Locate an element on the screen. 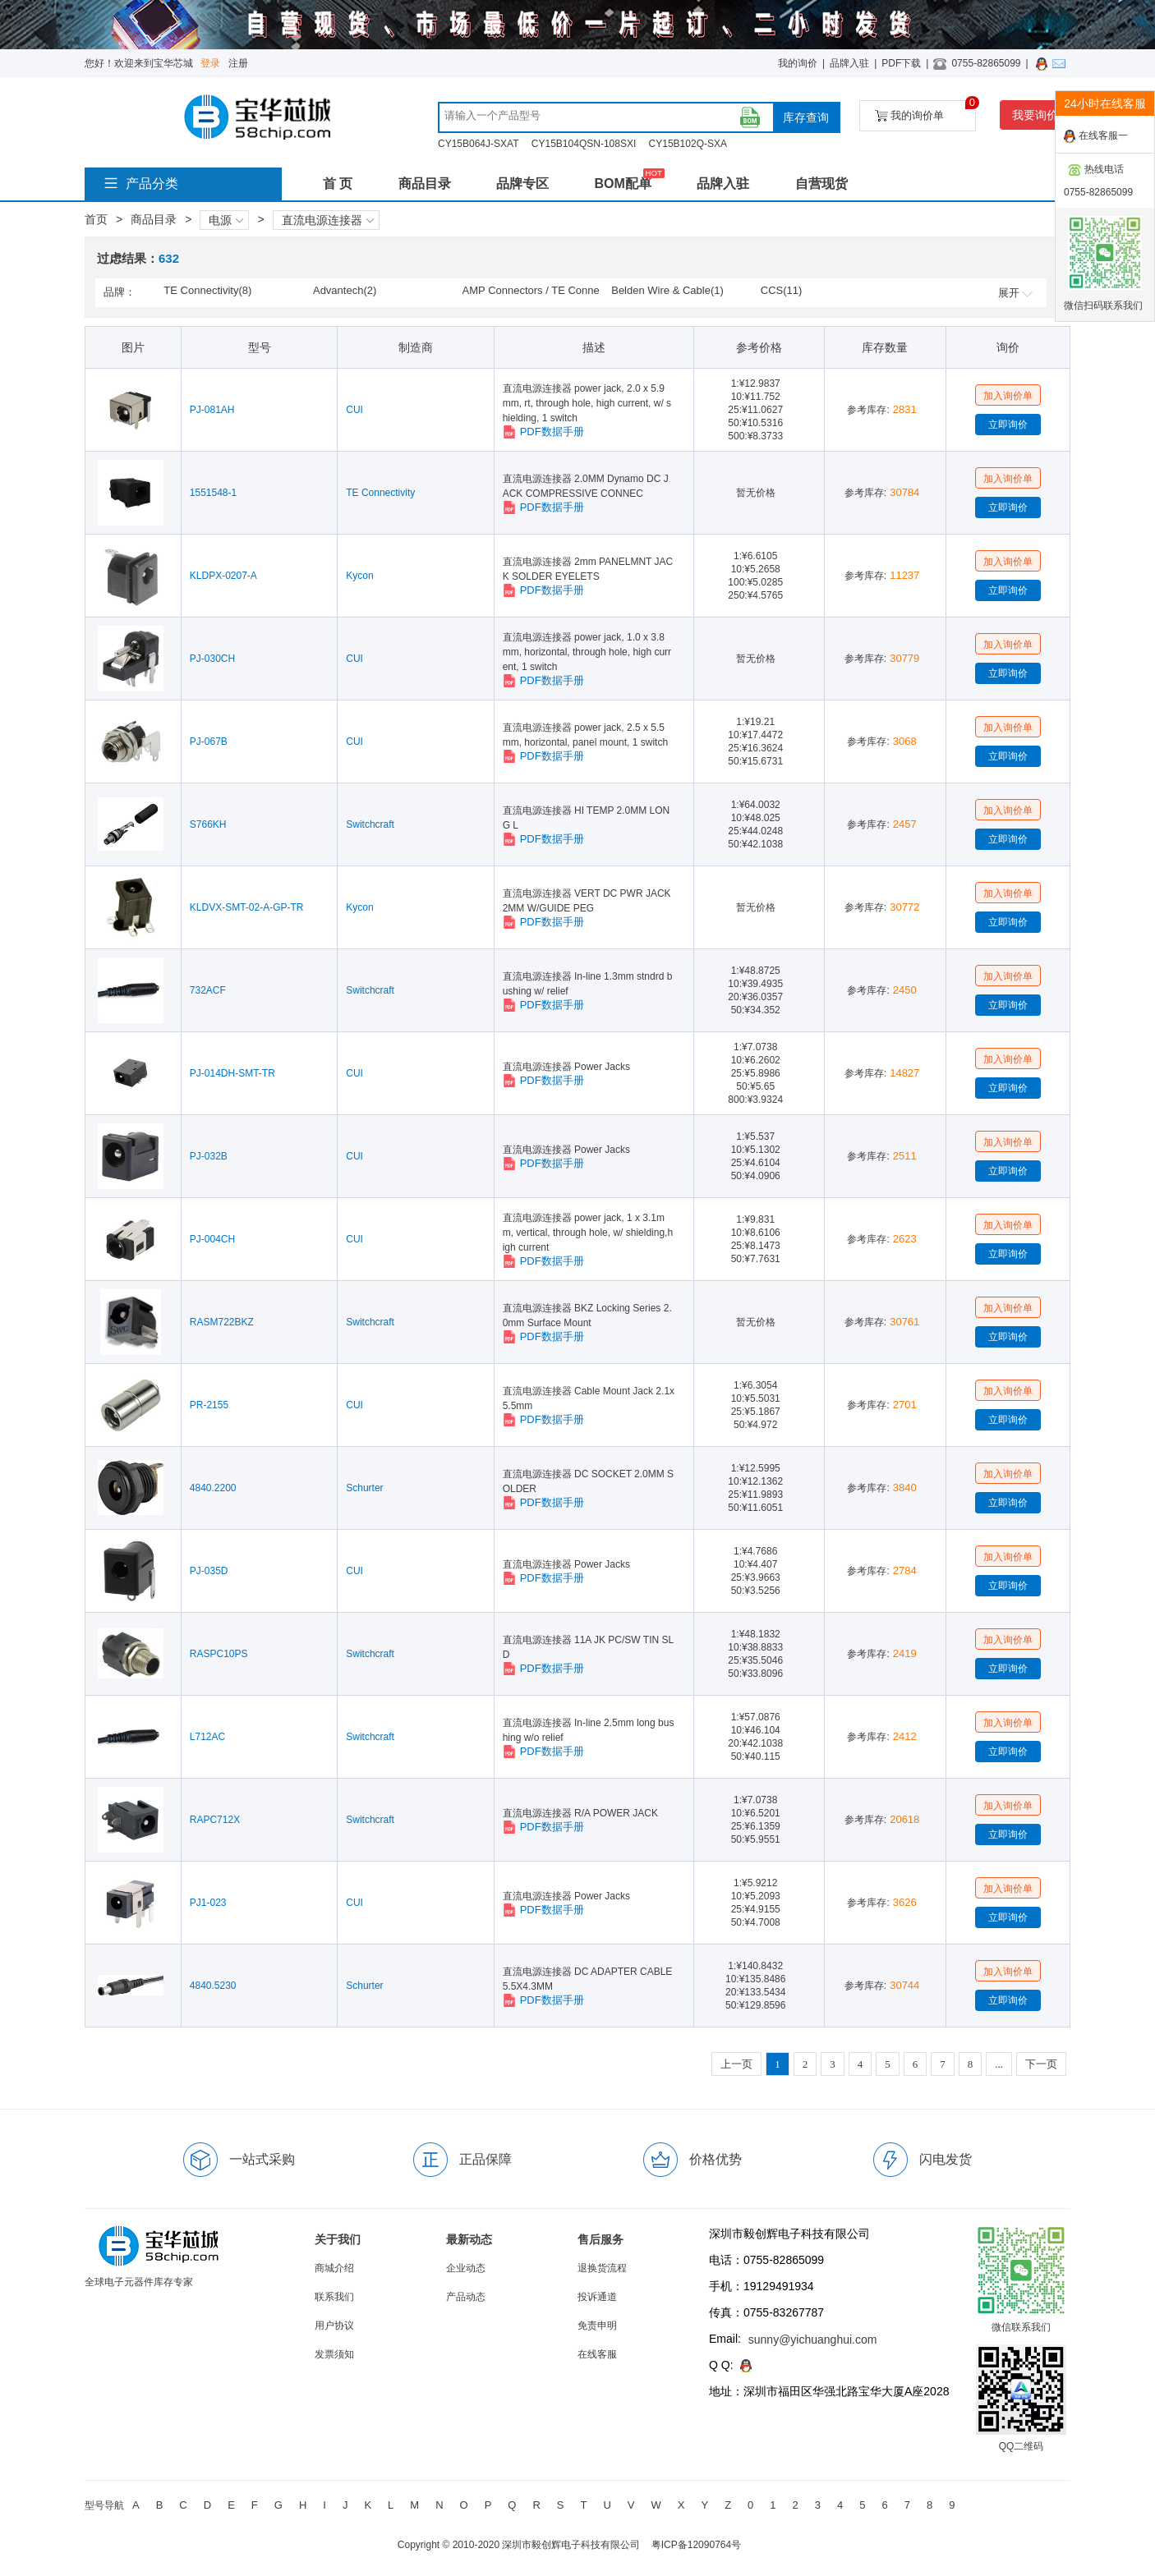 Image resolution: width=1155 pixels, height=2576 pixels. PR-2155 is located at coordinates (209, 1405).